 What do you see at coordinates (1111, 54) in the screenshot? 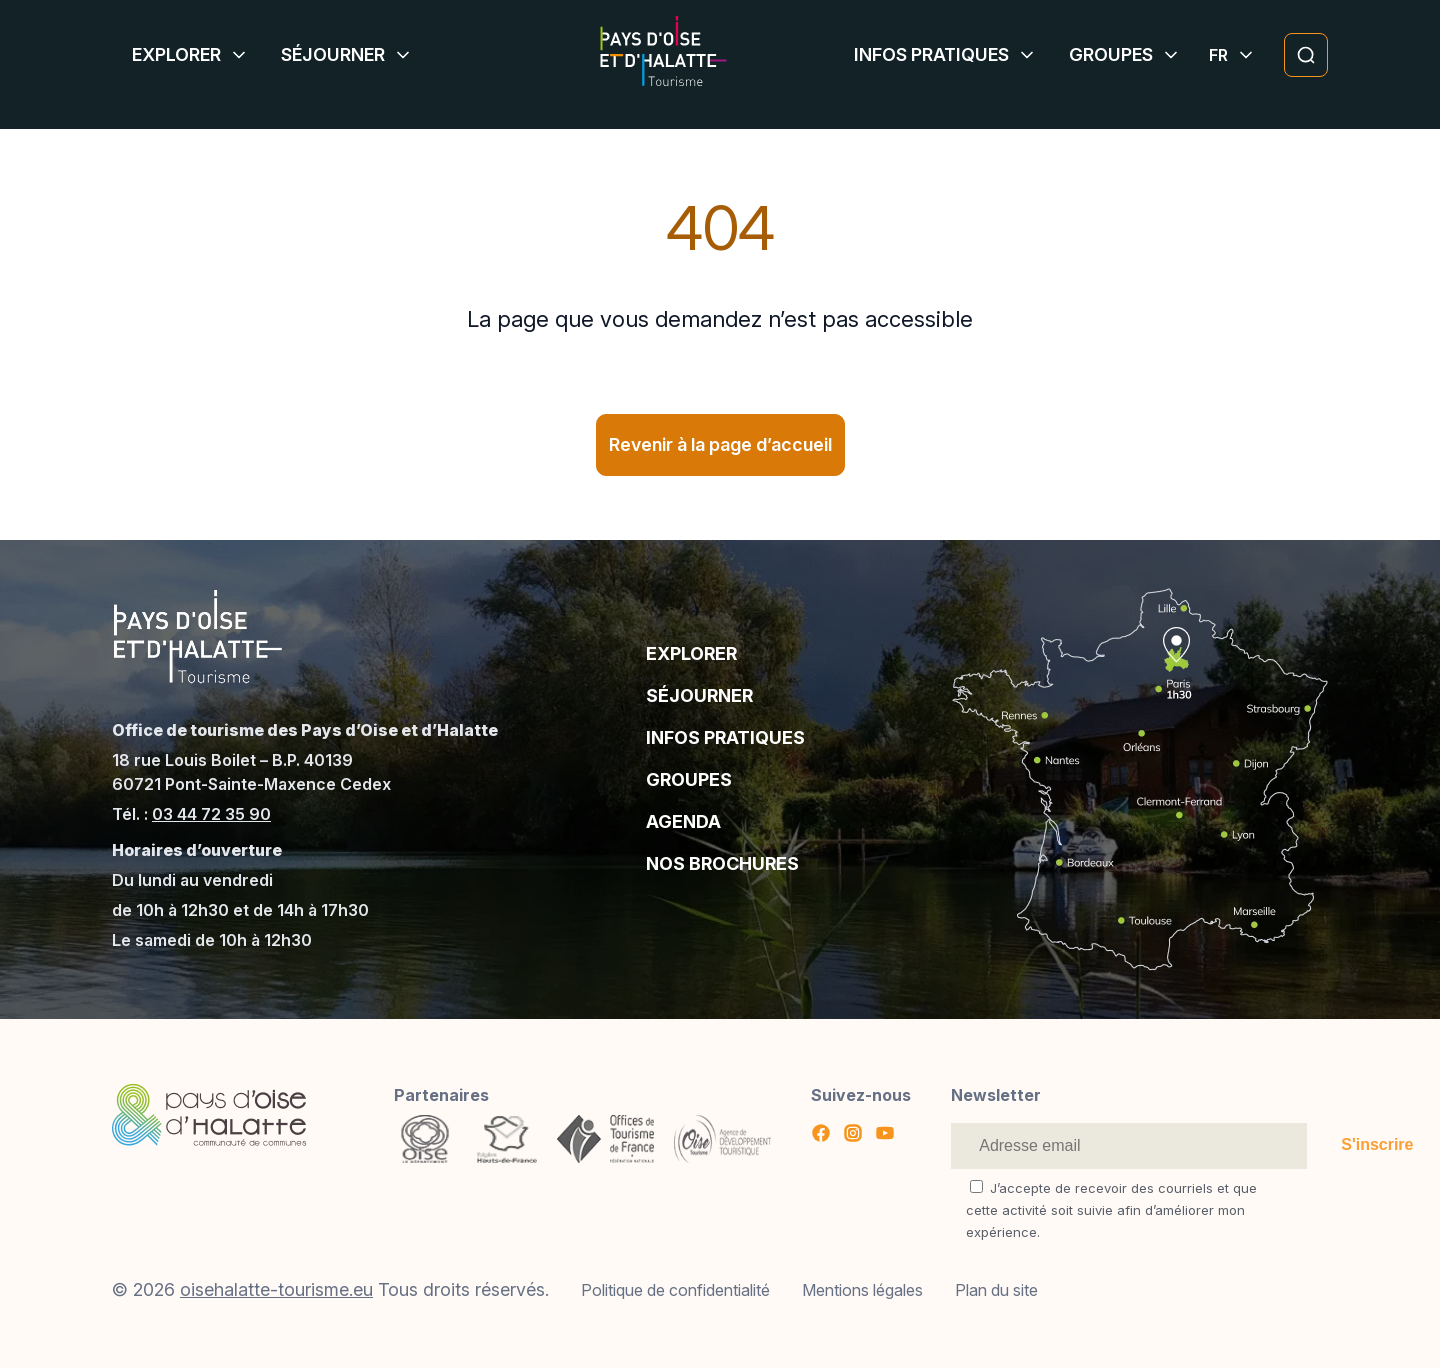
I see `Groupes` at bounding box center [1111, 54].